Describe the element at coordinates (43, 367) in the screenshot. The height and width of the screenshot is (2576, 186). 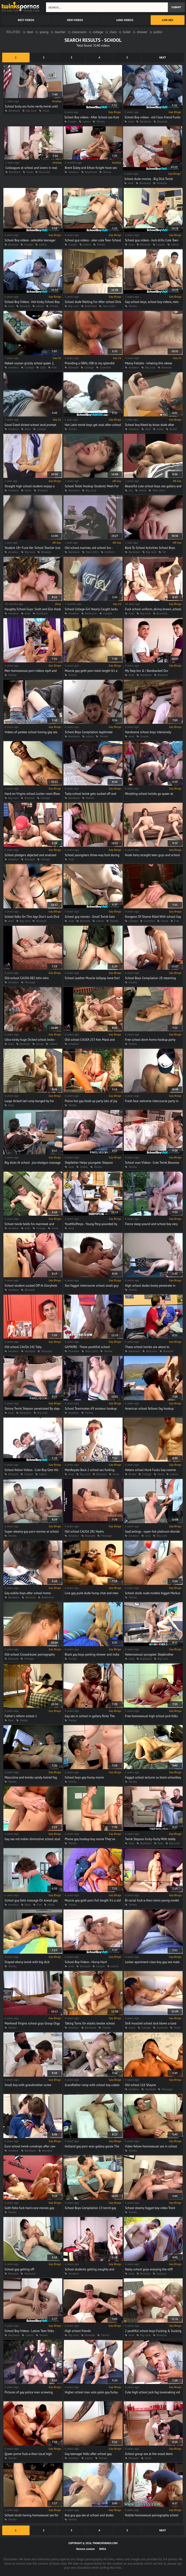
I see `Cute` at that location.